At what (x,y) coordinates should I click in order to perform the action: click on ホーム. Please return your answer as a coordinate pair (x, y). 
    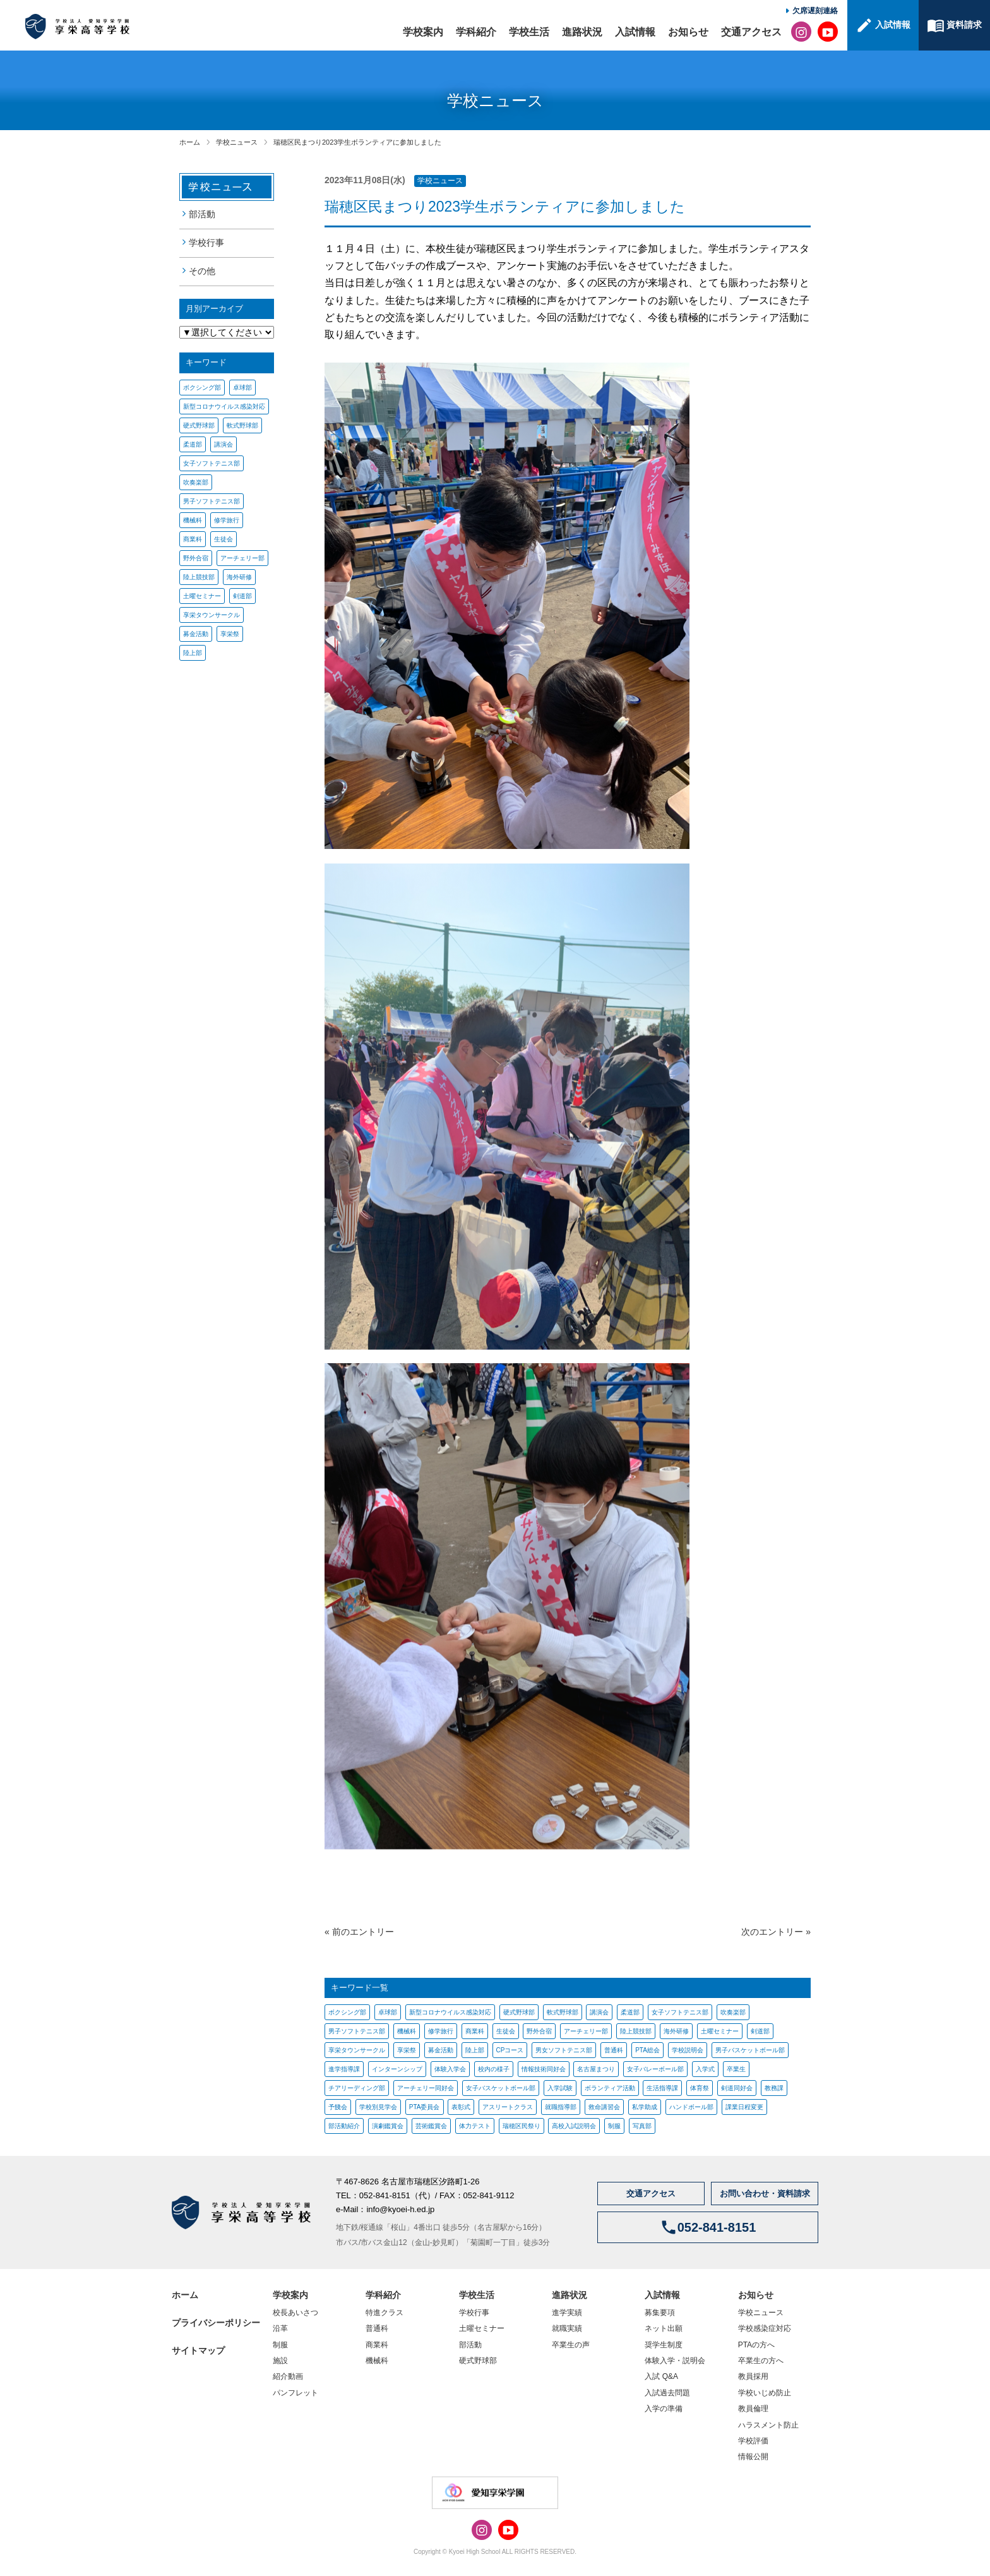
    Looking at the image, I should click on (189, 142).